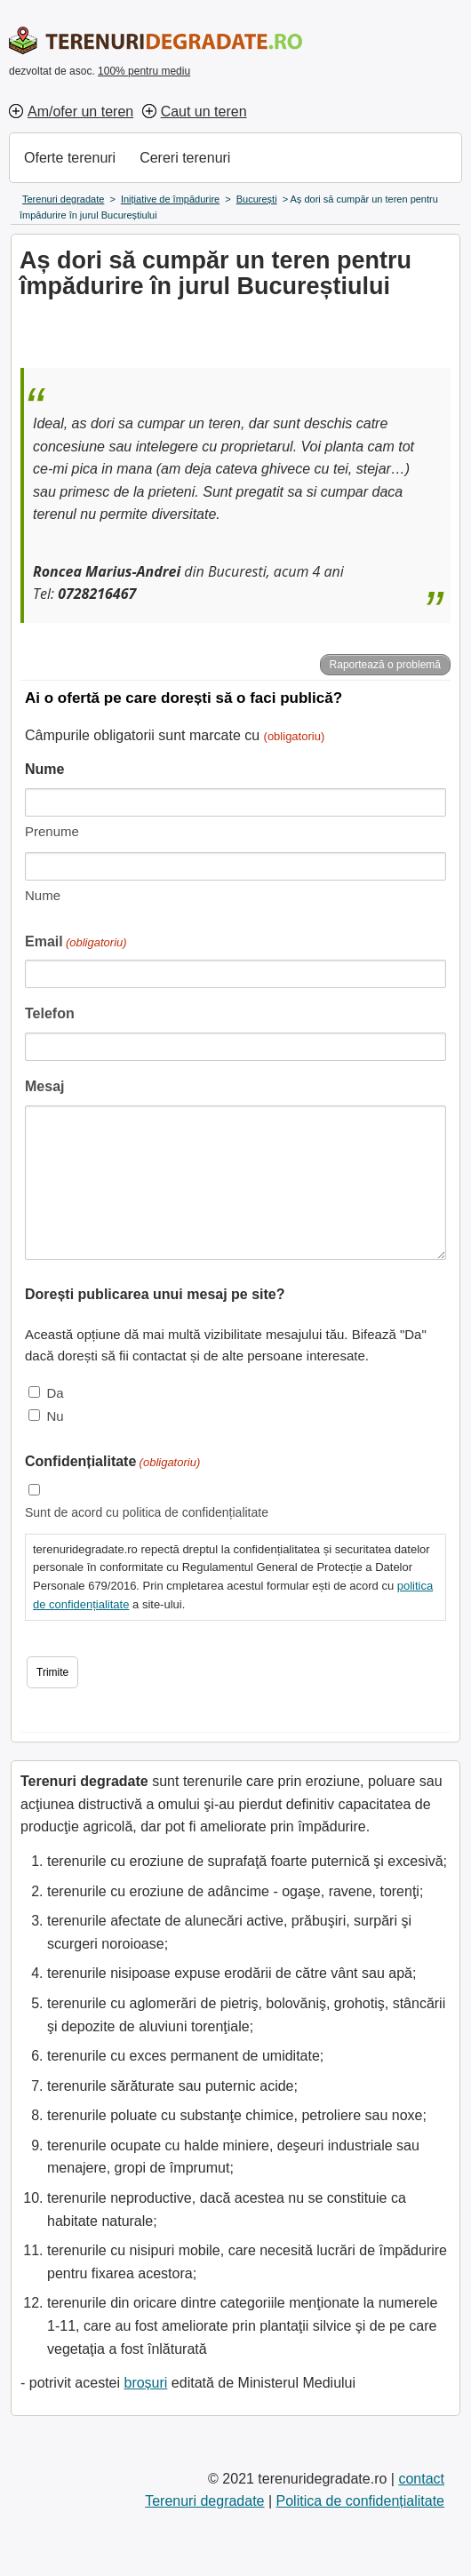 The image size is (471, 2576). Describe the element at coordinates (54, 1392) in the screenshot. I see `Da` at that location.